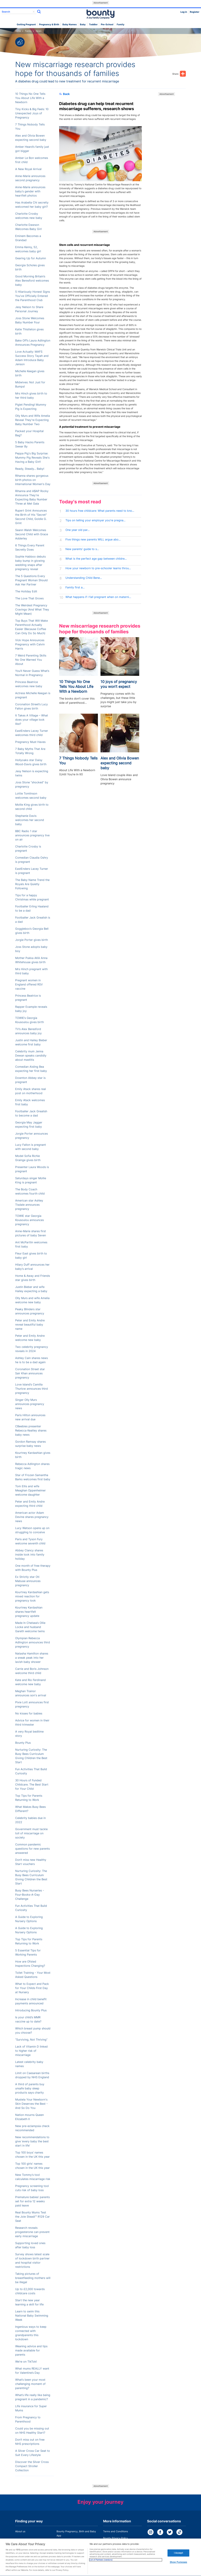  I want to click on Comedian Aisling Bea expecting her first baby, so click(31, 1069).